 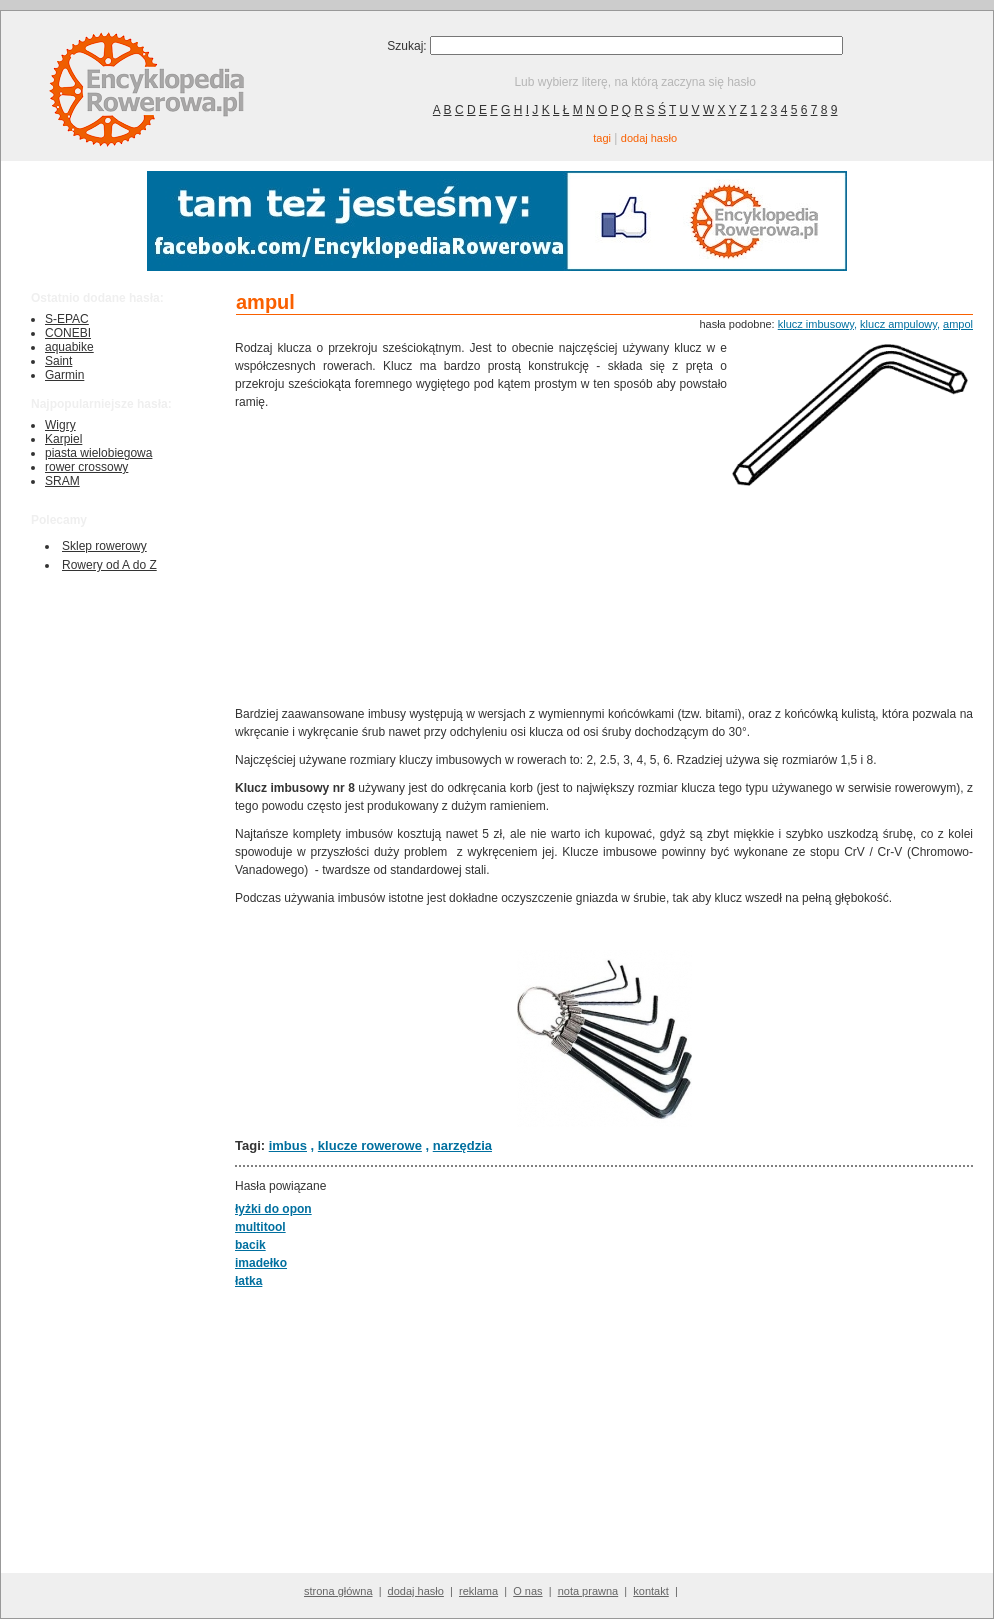 What do you see at coordinates (288, 1145) in the screenshot?
I see `imbus` at bounding box center [288, 1145].